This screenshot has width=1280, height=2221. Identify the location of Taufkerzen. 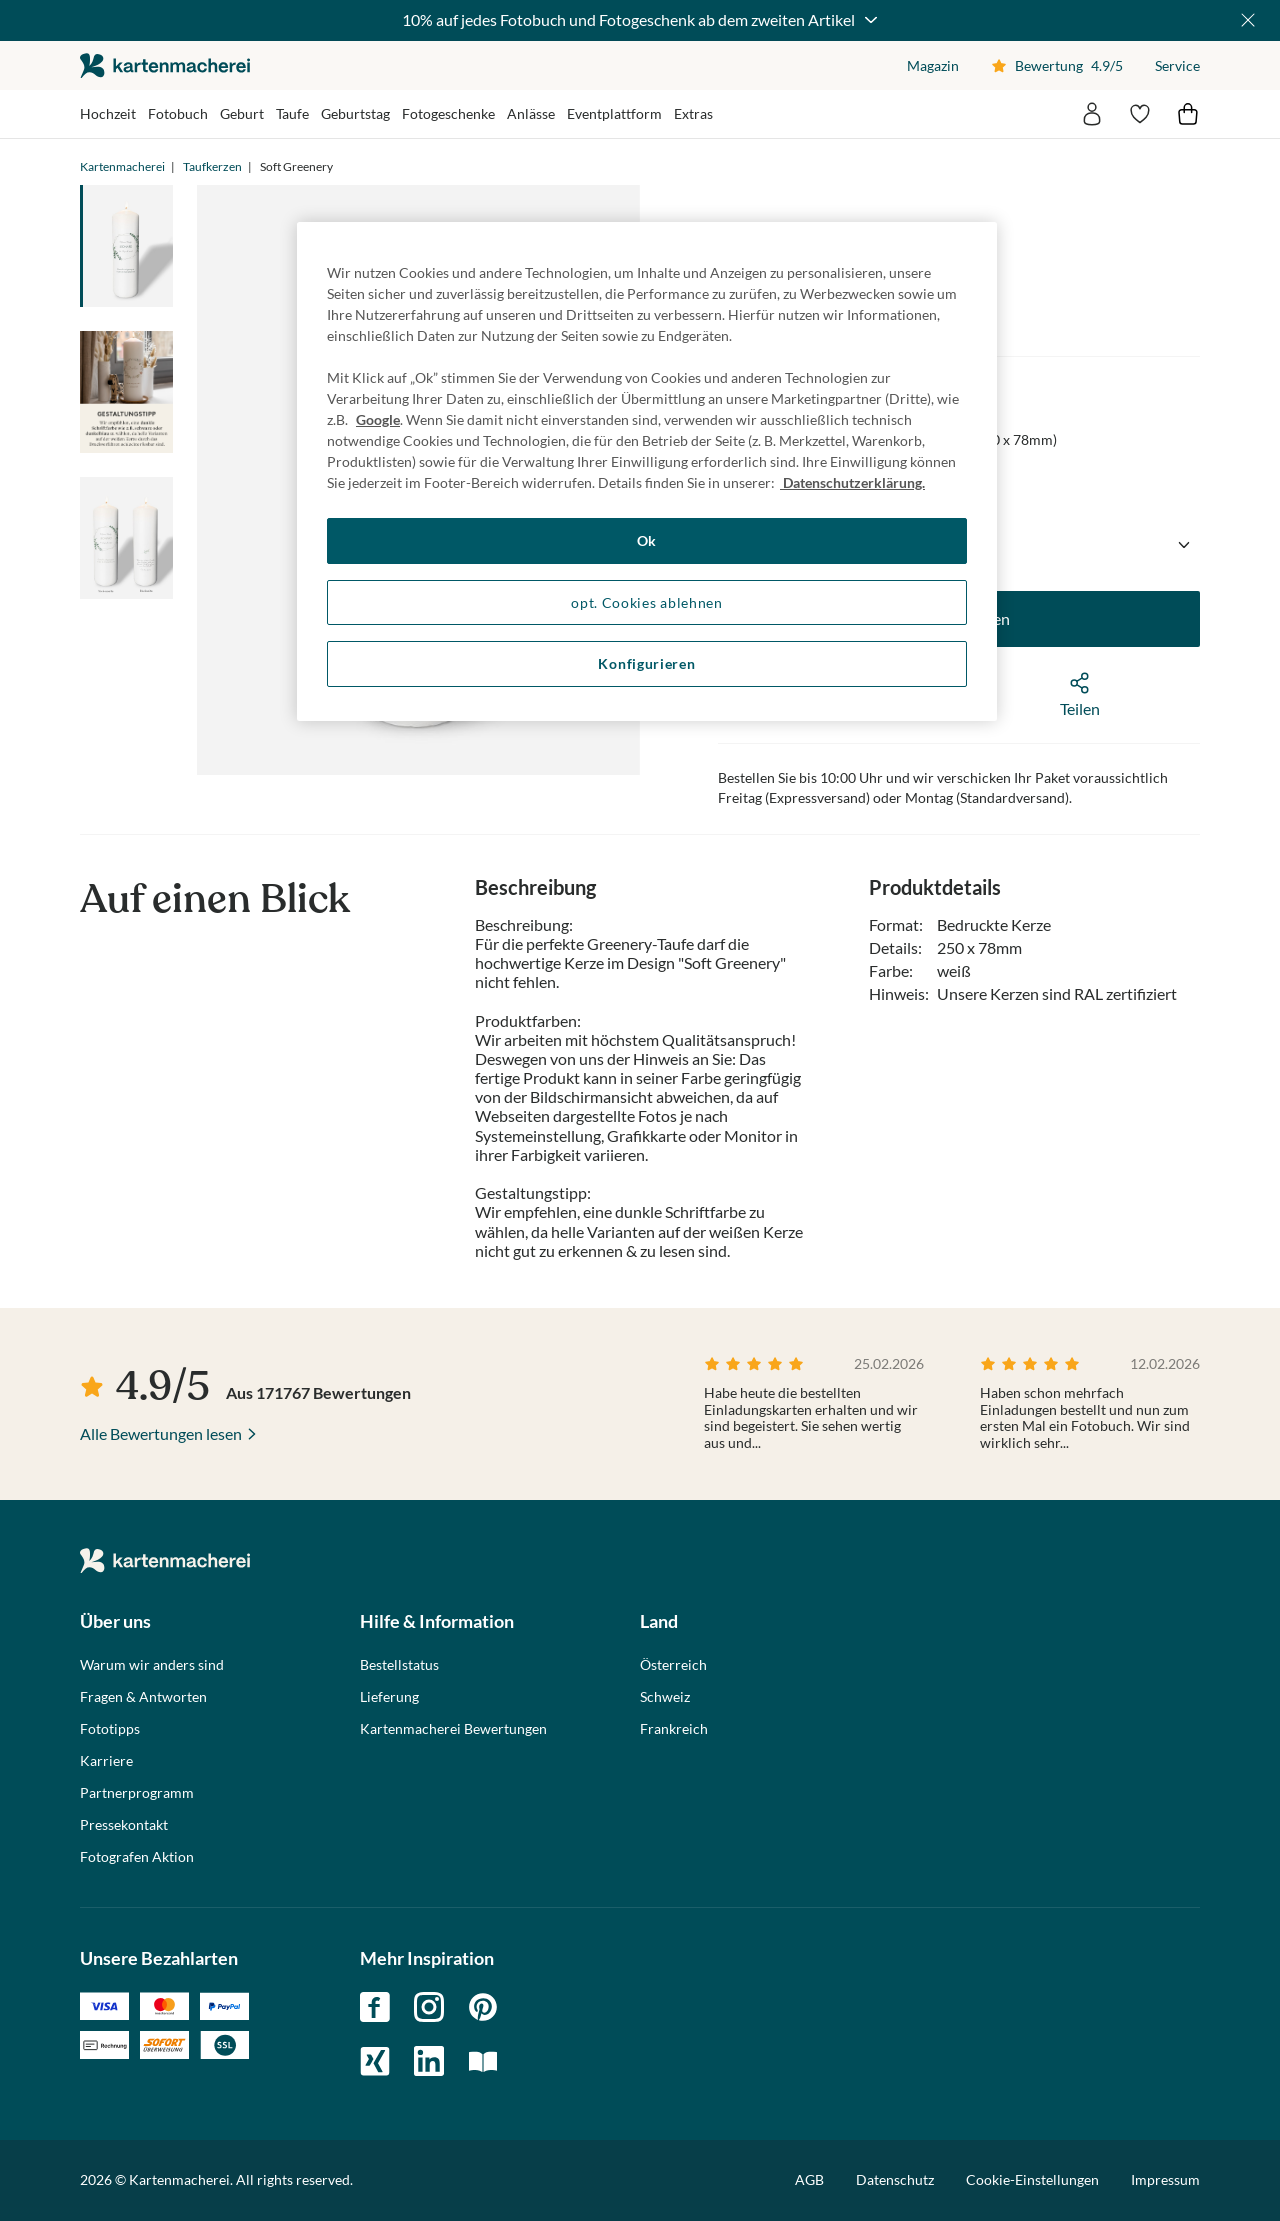
(212, 166).